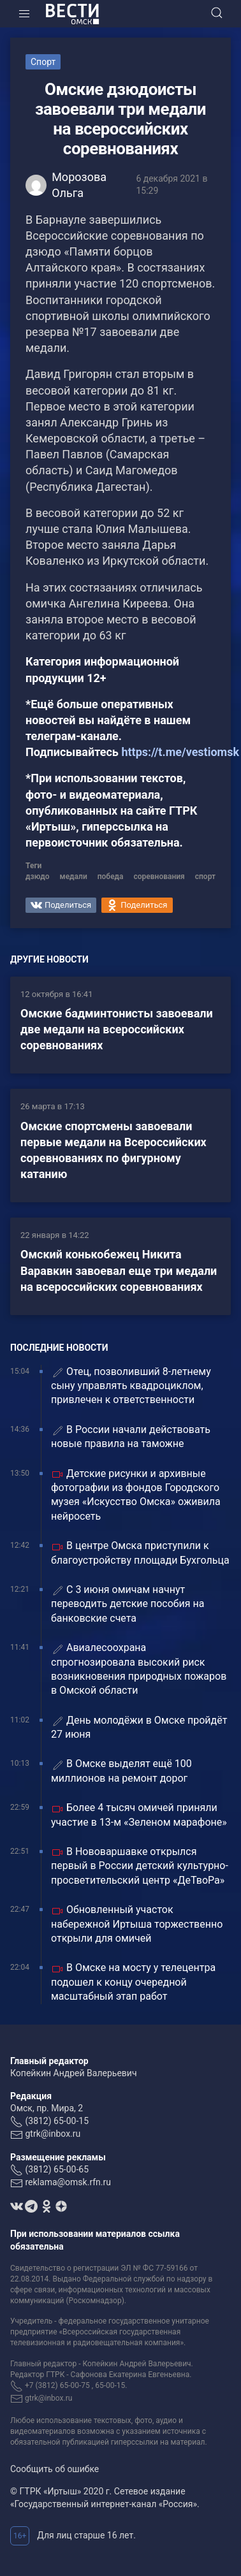 The image size is (241, 2576). What do you see at coordinates (131, 1385) in the screenshot?
I see `Отец, позволивший 8-летнему сыну управлять квадроциклом, привлечен к ответственности` at bounding box center [131, 1385].